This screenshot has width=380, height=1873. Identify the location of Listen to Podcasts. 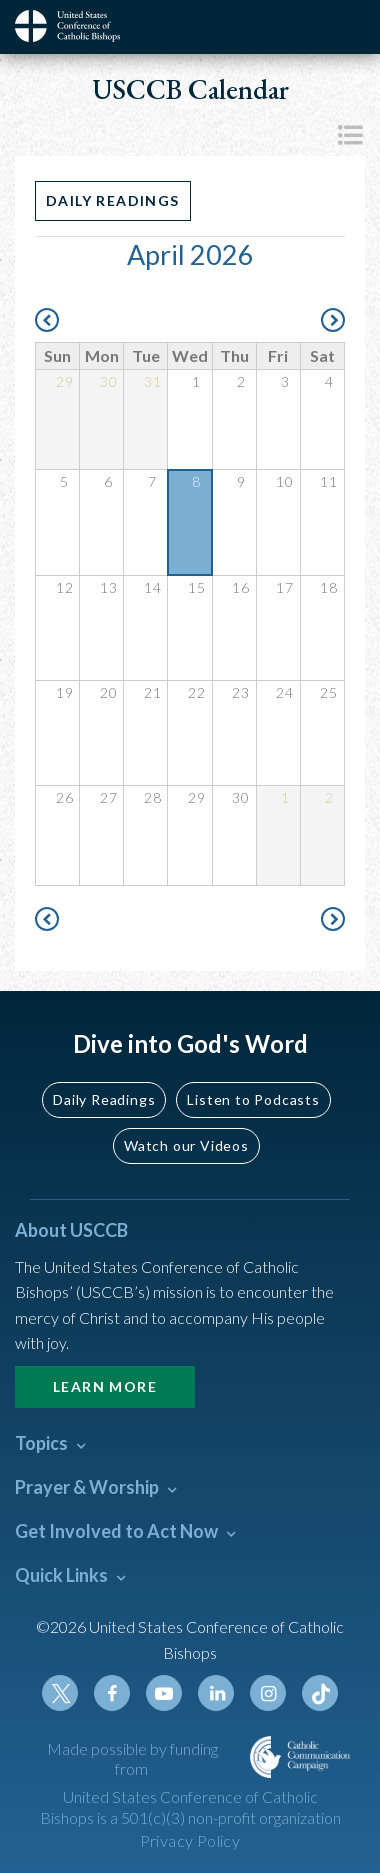
(253, 1099).